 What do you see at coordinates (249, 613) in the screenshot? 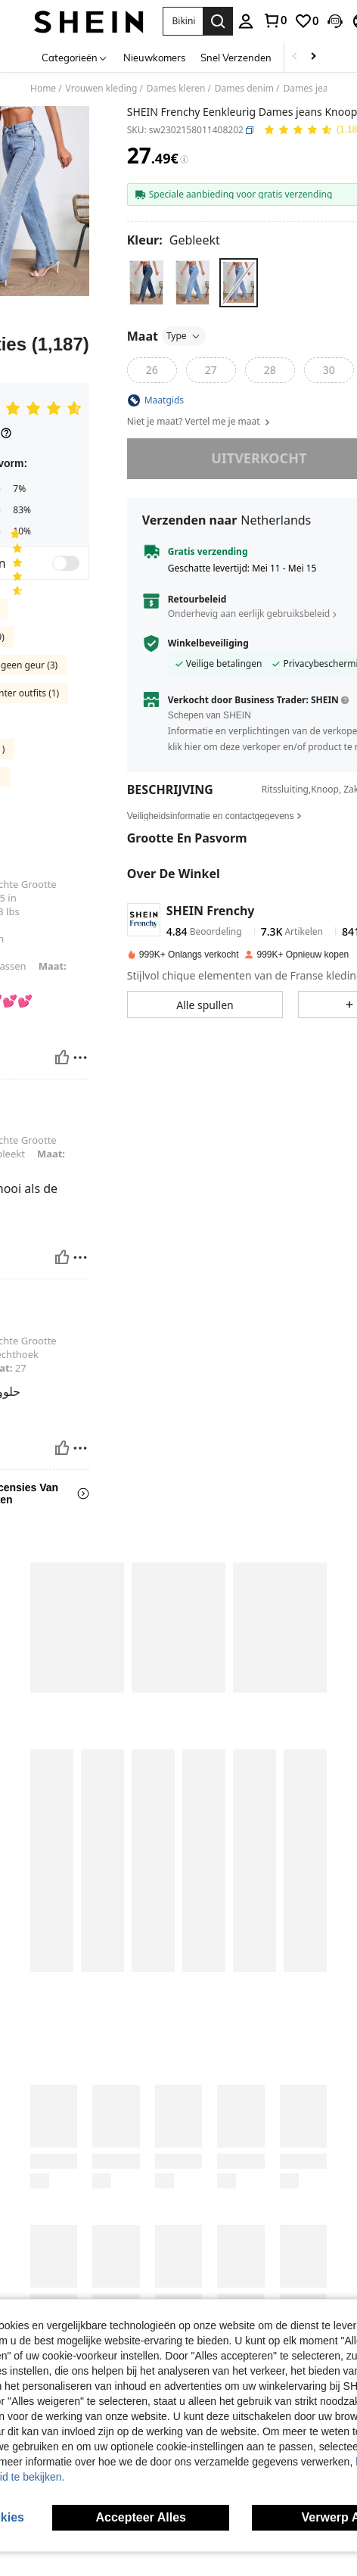
I see `Onderhevig aan eerlijk gebruiksbeleid [button]` at bounding box center [249, 613].